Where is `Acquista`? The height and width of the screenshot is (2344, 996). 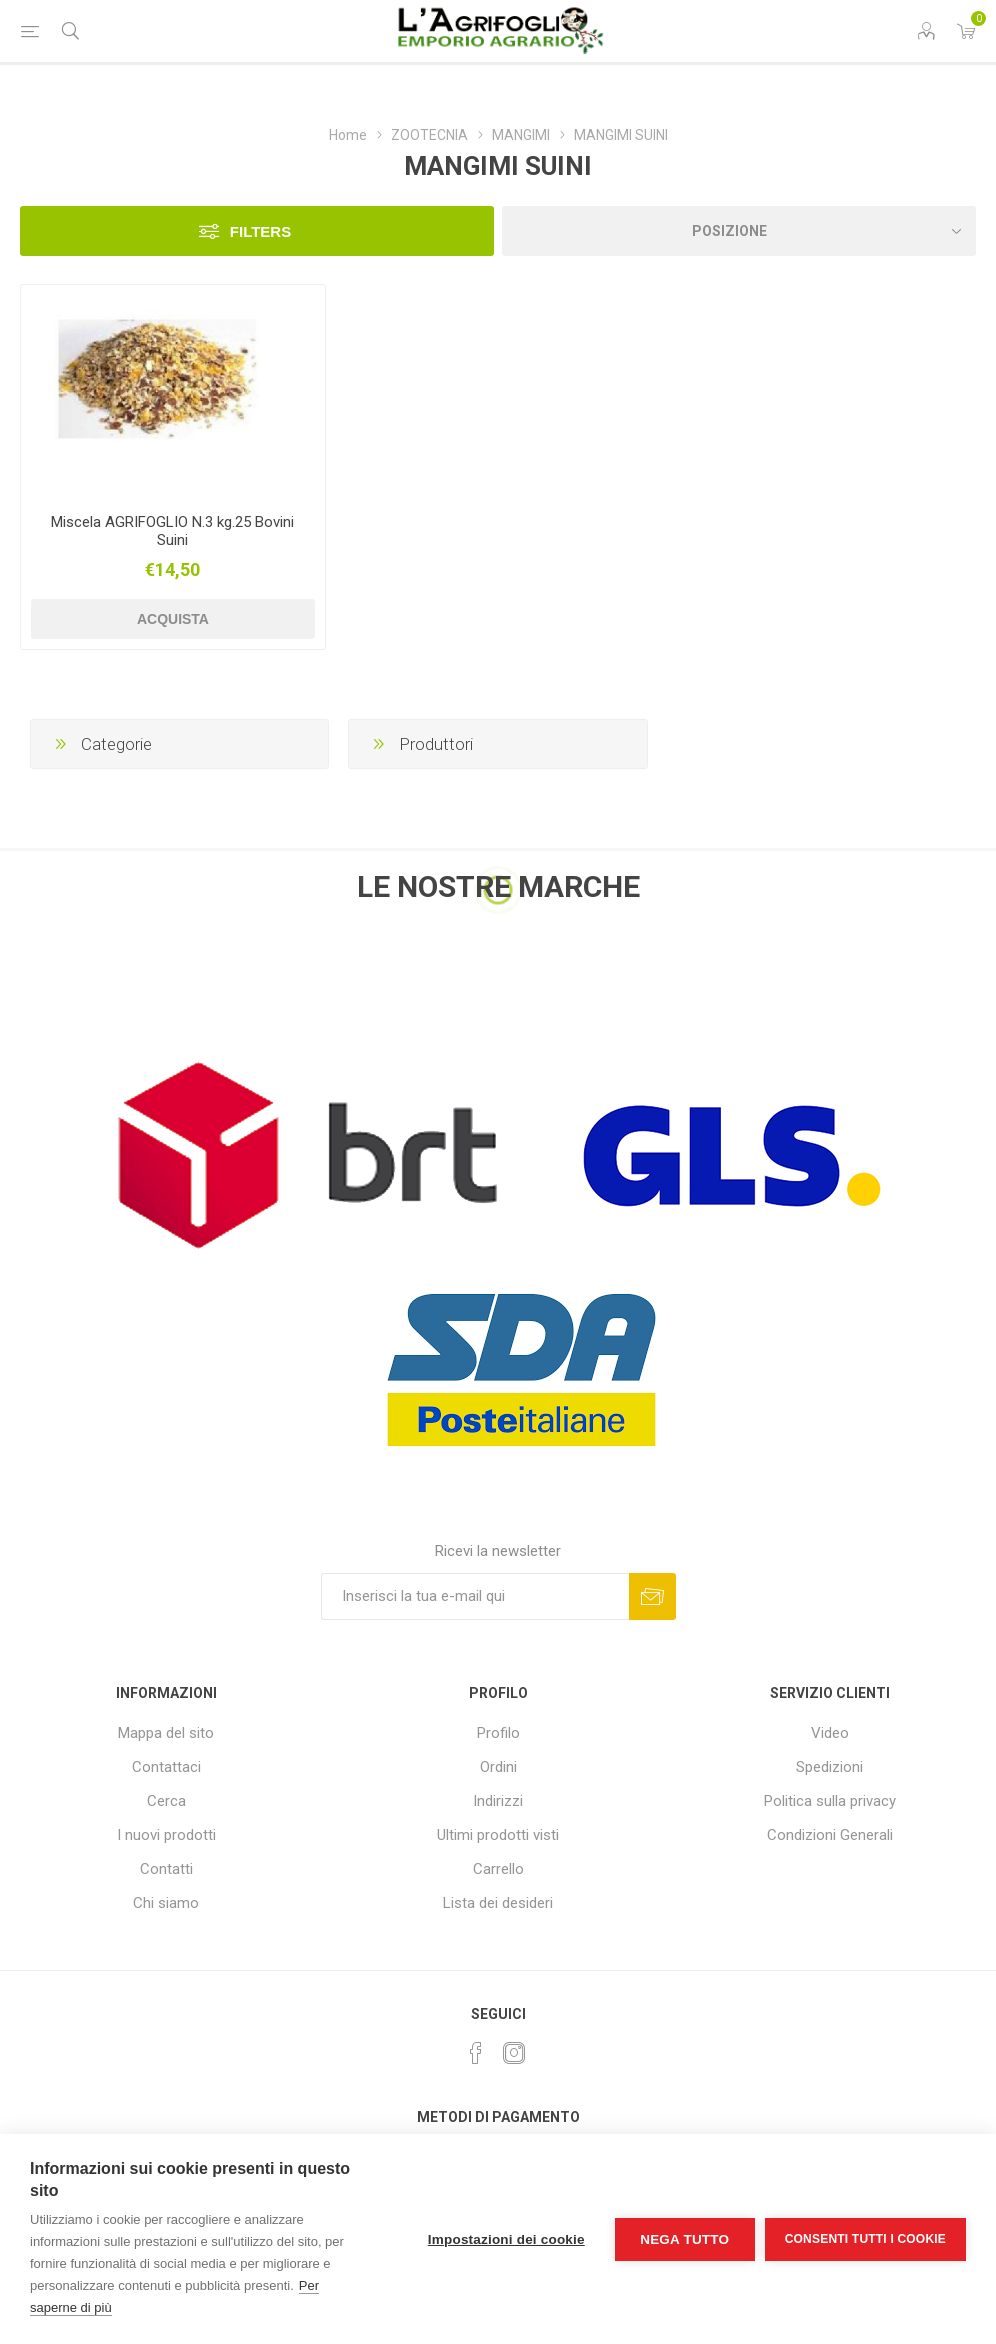 Acquista is located at coordinates (173, 619).